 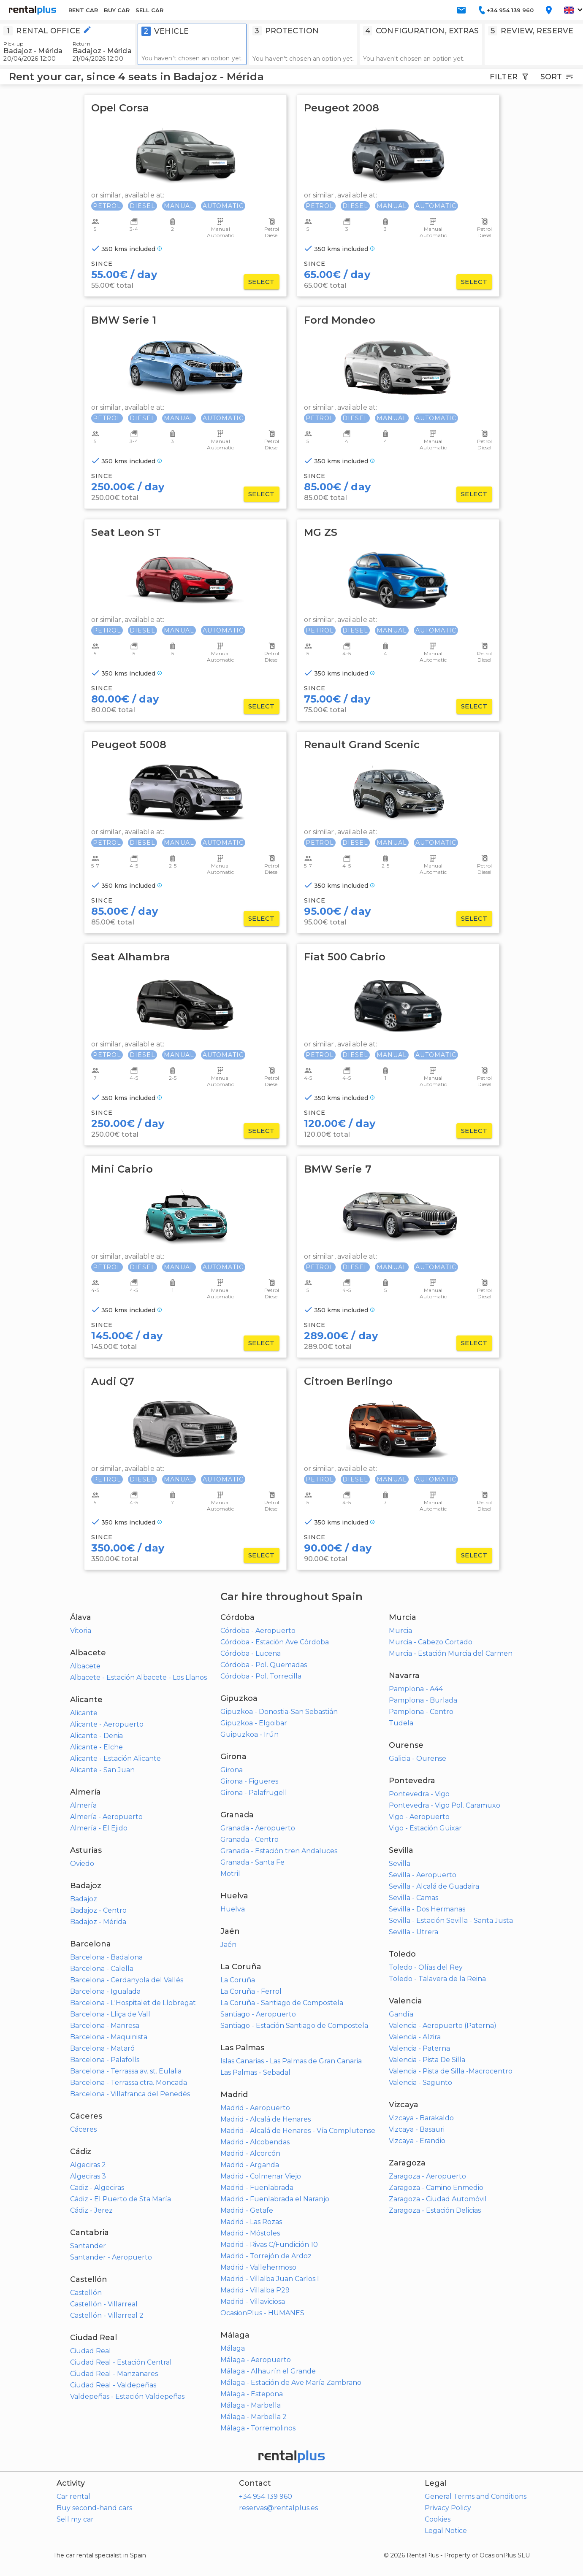 What do you see at coordinates (253, 2417) in the screenshot?
I see `Málaga - Marbella 2` at bounding box center [253, 2417].